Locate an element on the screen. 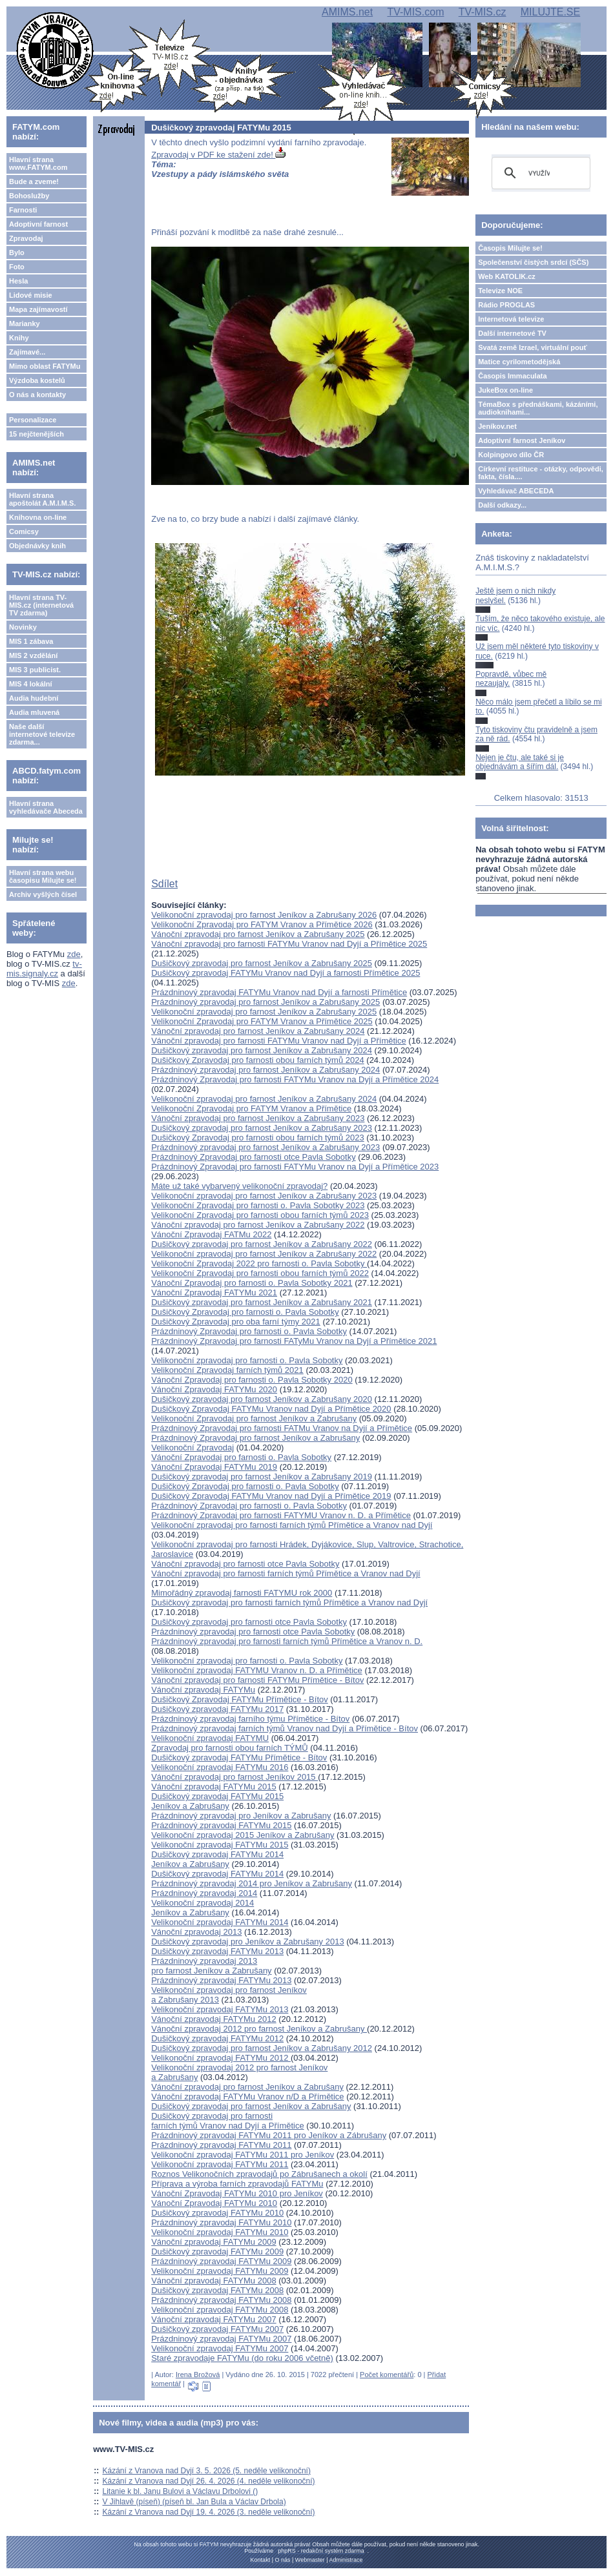 The image size is (613, 2576). Zpravodaj is located at coordinates (26, 238).